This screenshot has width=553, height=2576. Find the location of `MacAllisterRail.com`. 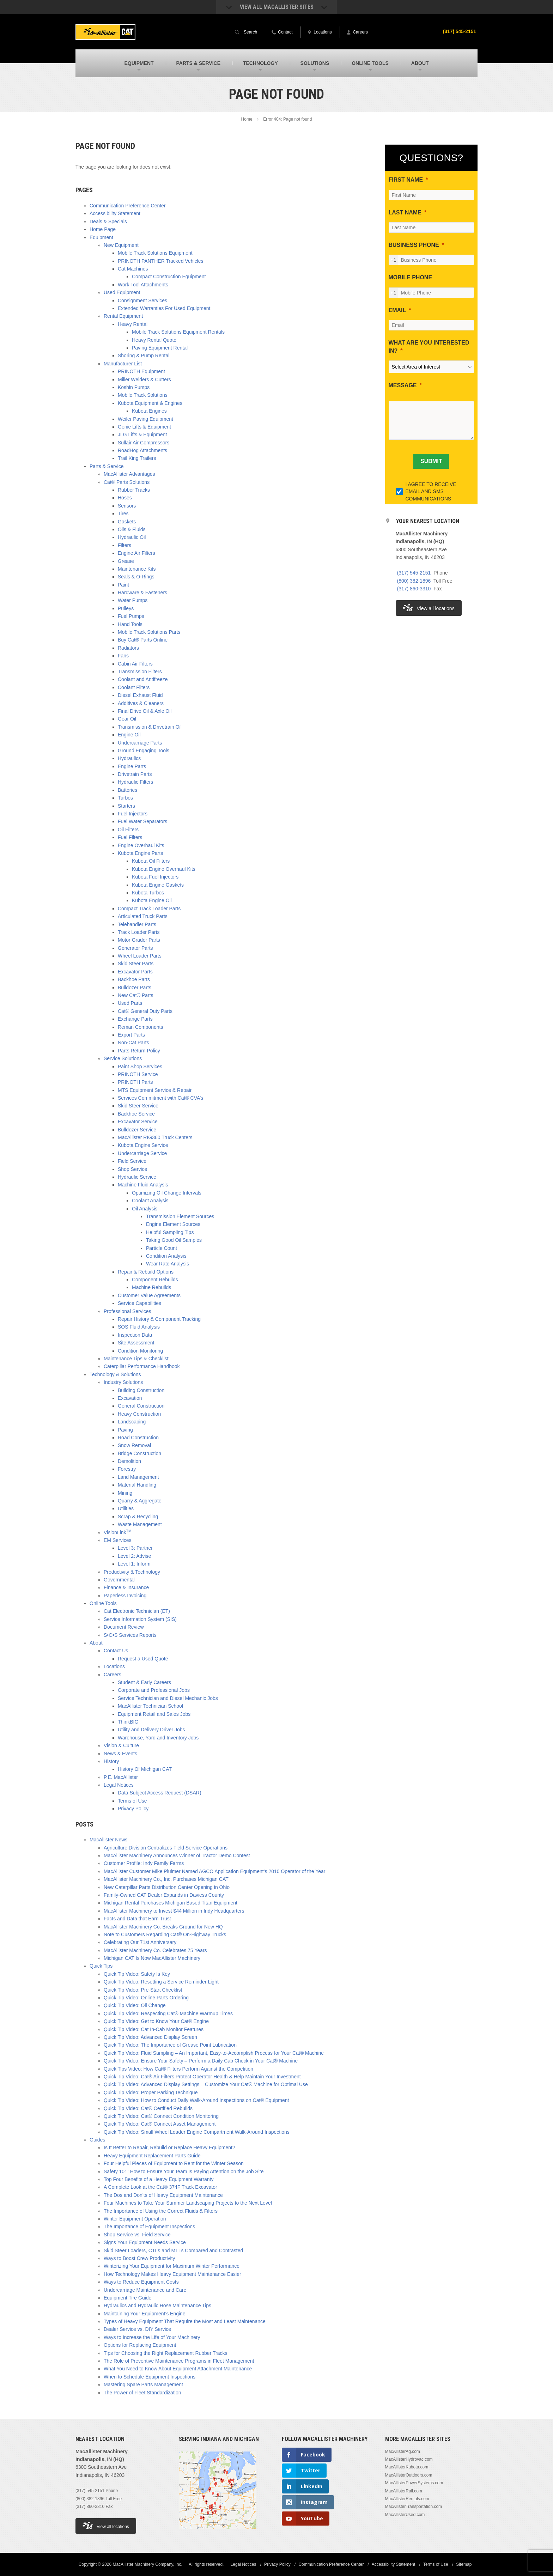

MacAllisterRail.com is located at coordinates (403, 2491).